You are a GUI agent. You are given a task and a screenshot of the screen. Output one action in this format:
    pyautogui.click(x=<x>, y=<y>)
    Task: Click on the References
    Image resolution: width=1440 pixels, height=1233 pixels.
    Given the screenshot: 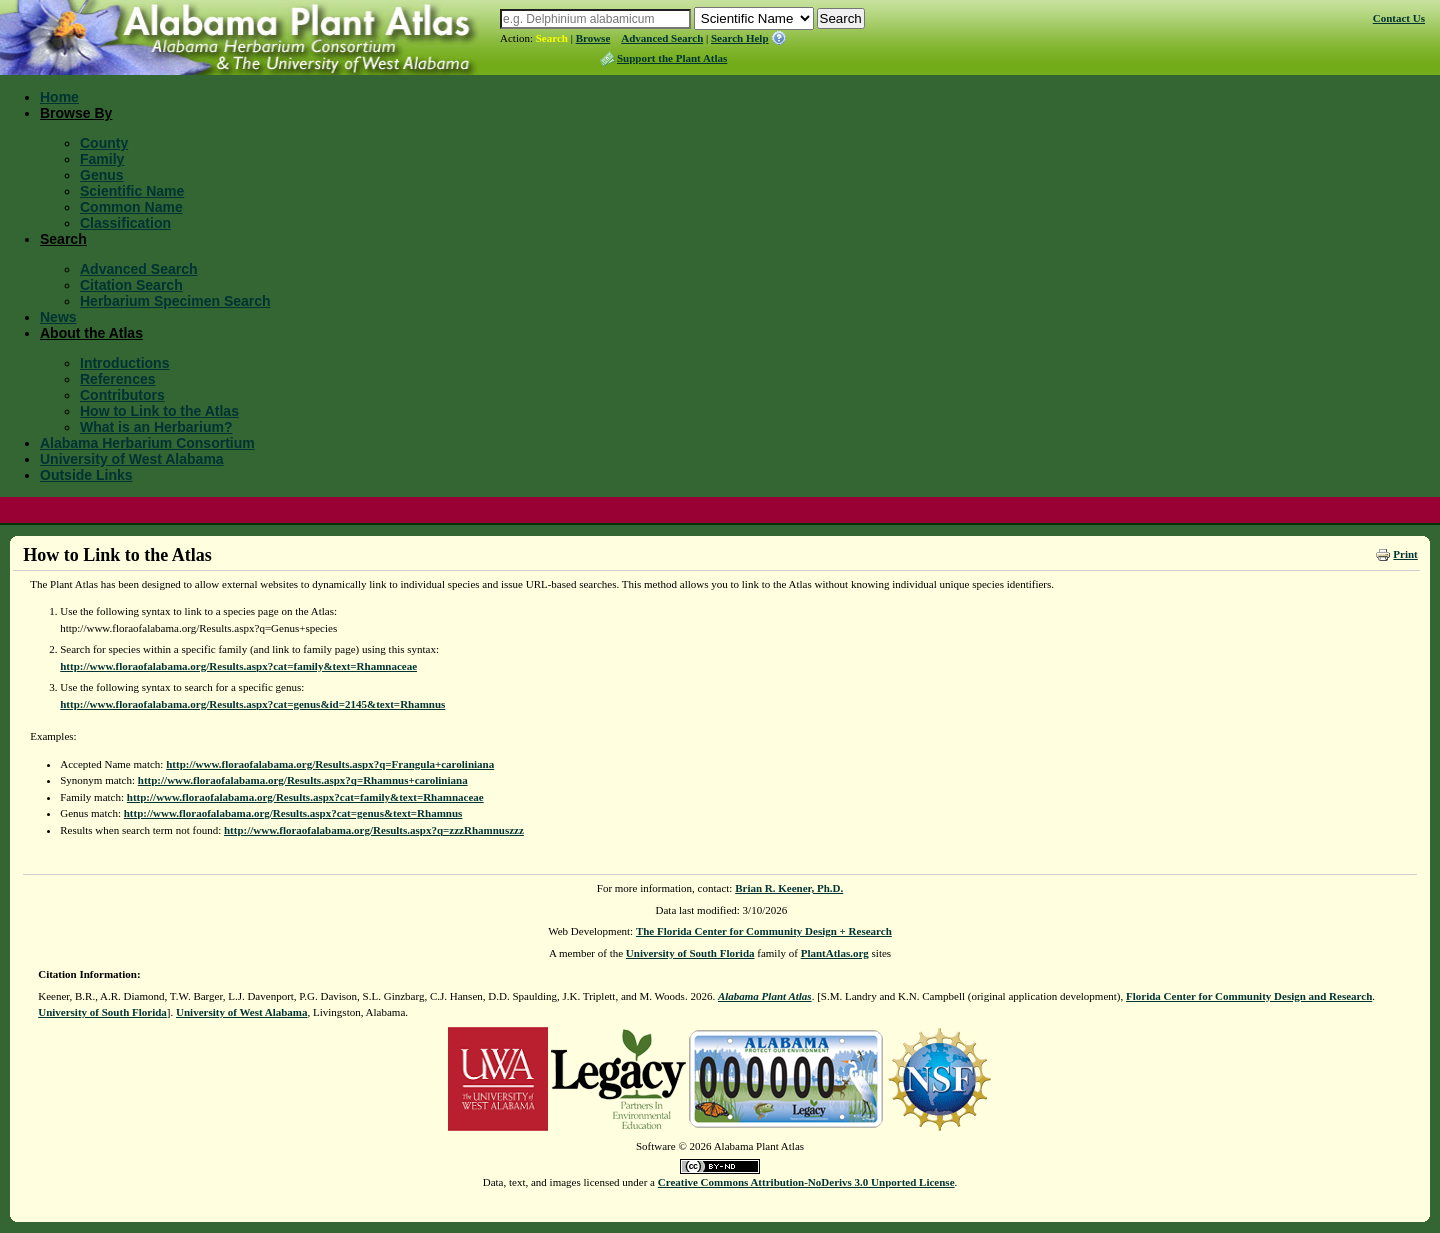 What is the action you would take?
    pyautogui.click(x=118, y=379)
    